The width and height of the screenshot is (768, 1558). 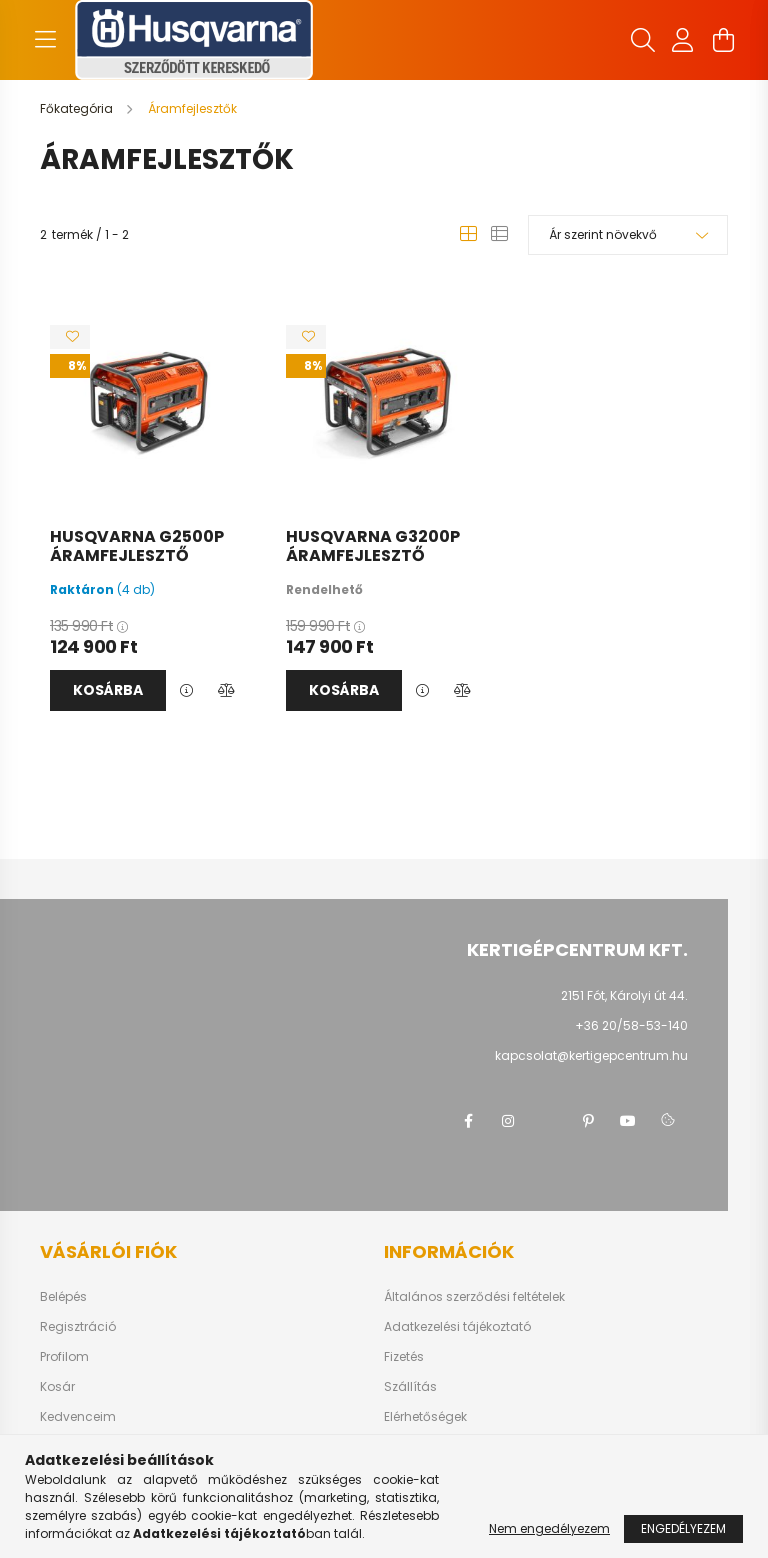 What do you see at coordinates (410, 1387) in the screenshot?
I see `Szállítás` at bounding box center [410, 1387].